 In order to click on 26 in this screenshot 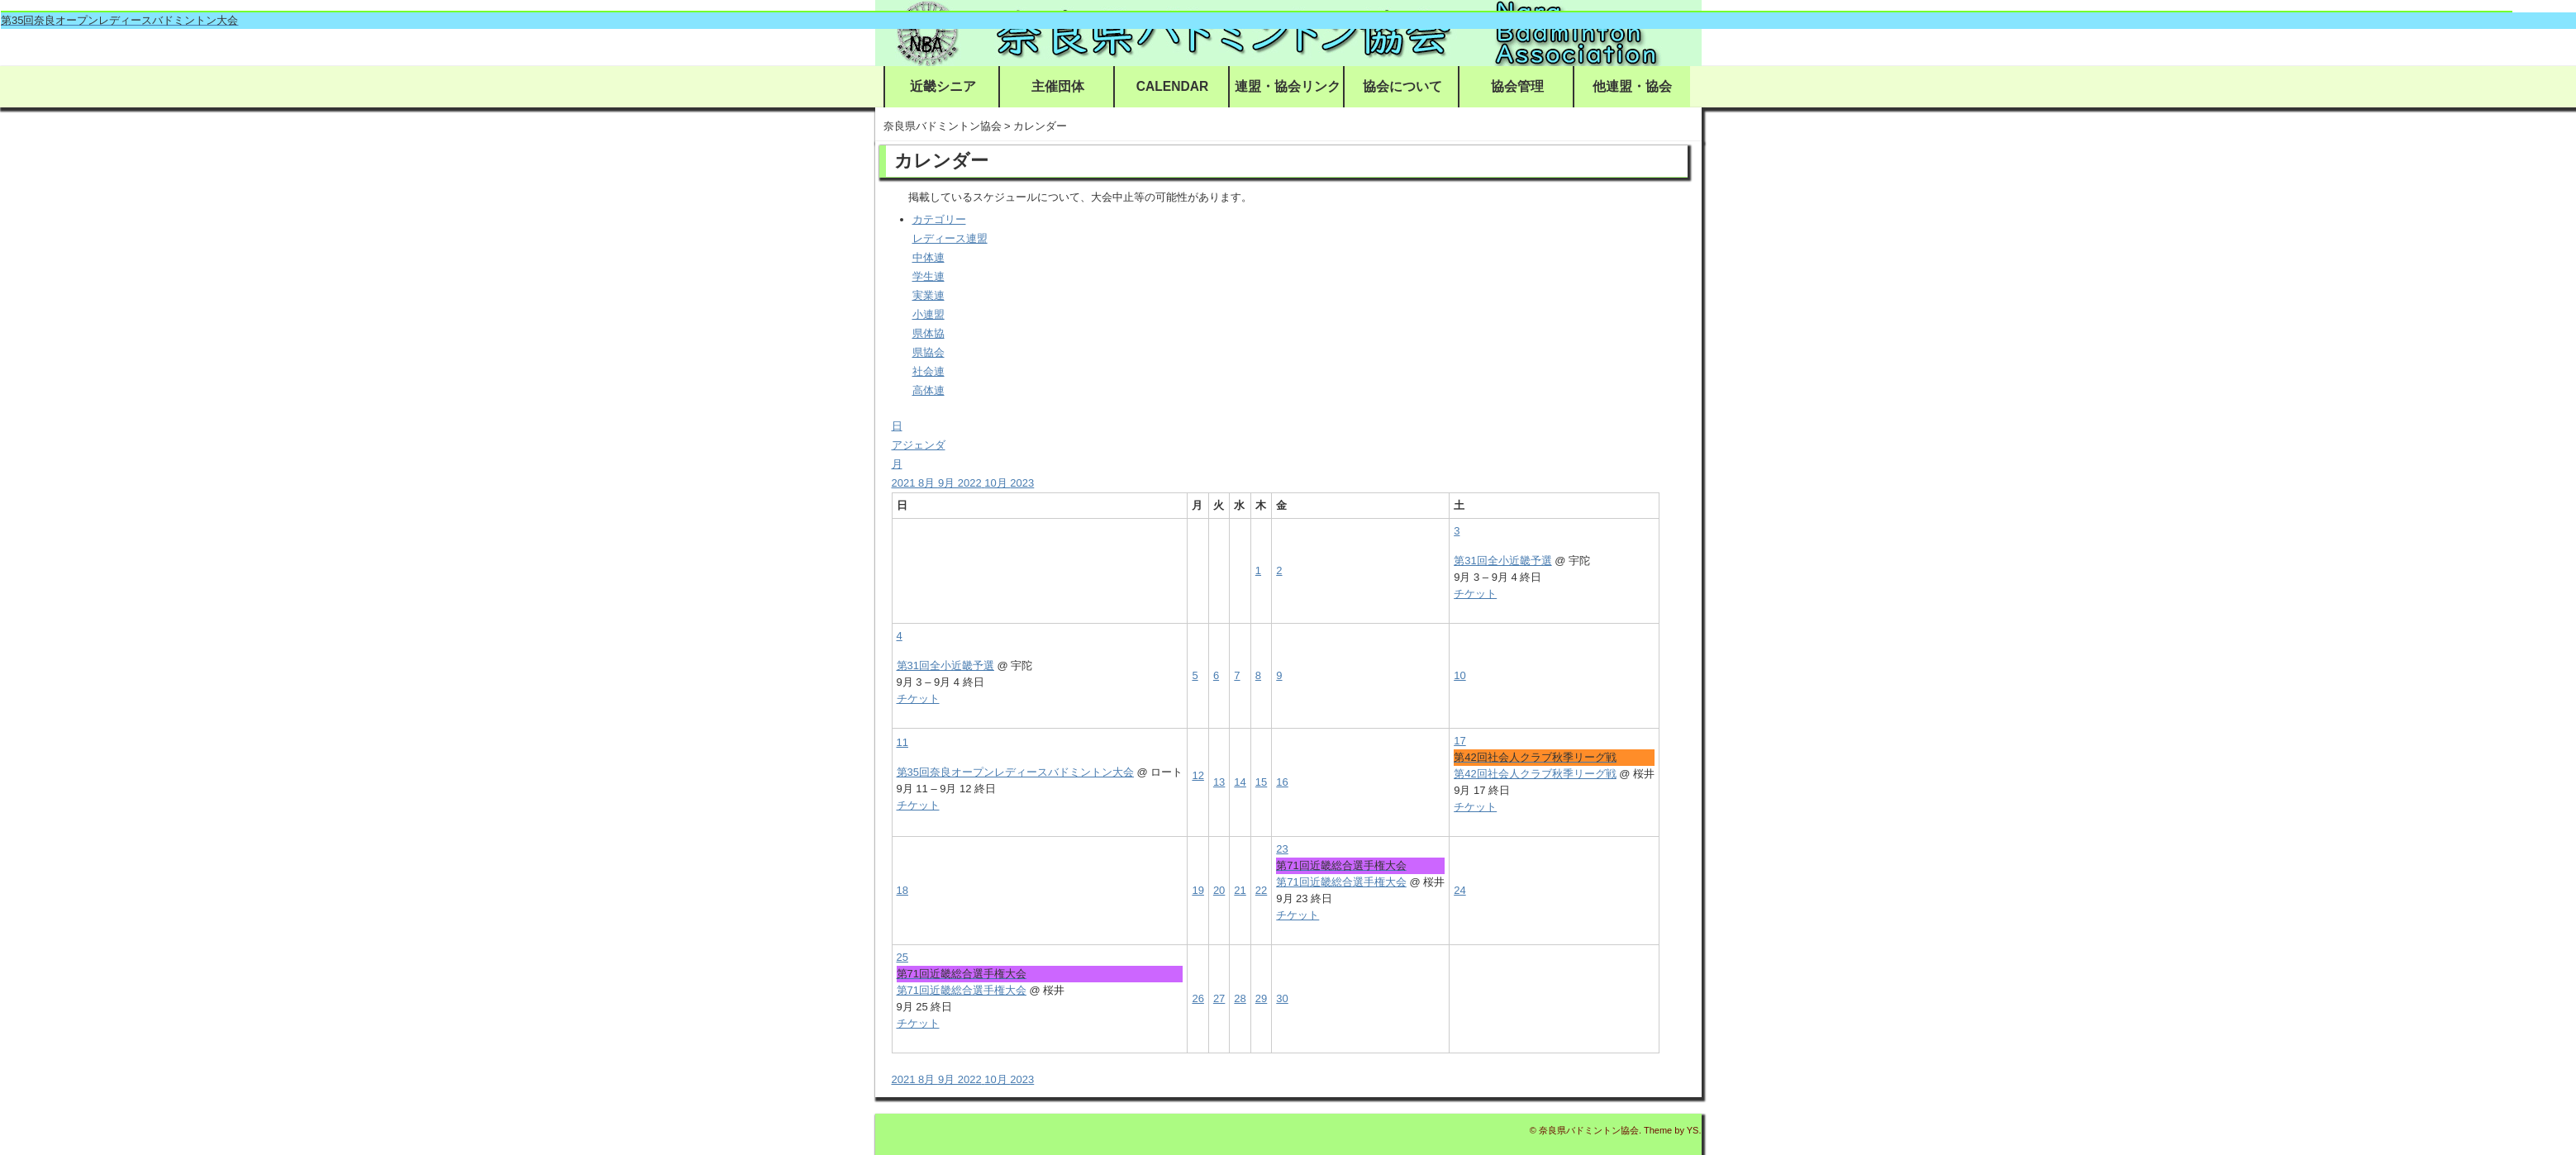, I will do `click(1197, 998)`.